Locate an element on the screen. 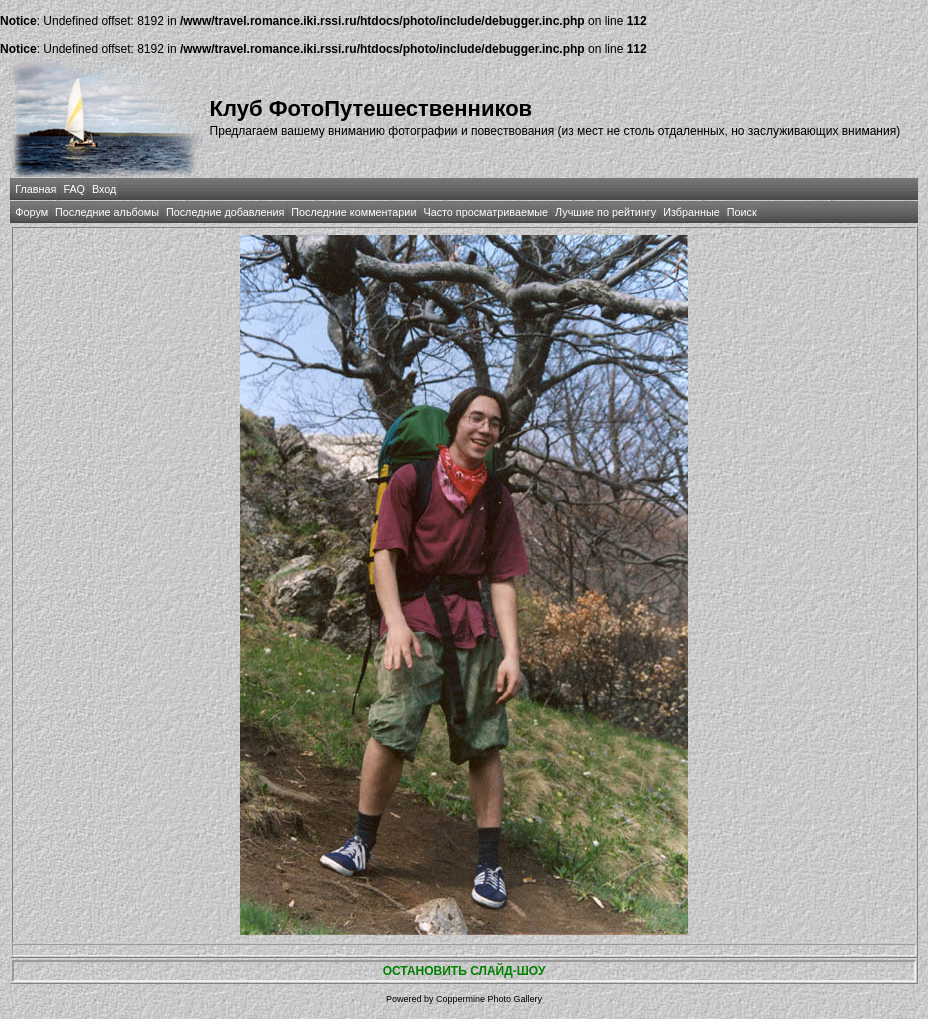 This screenshot has width=928, height=1019. Лучшие по рейтингу is located at coordinates (605, 212).